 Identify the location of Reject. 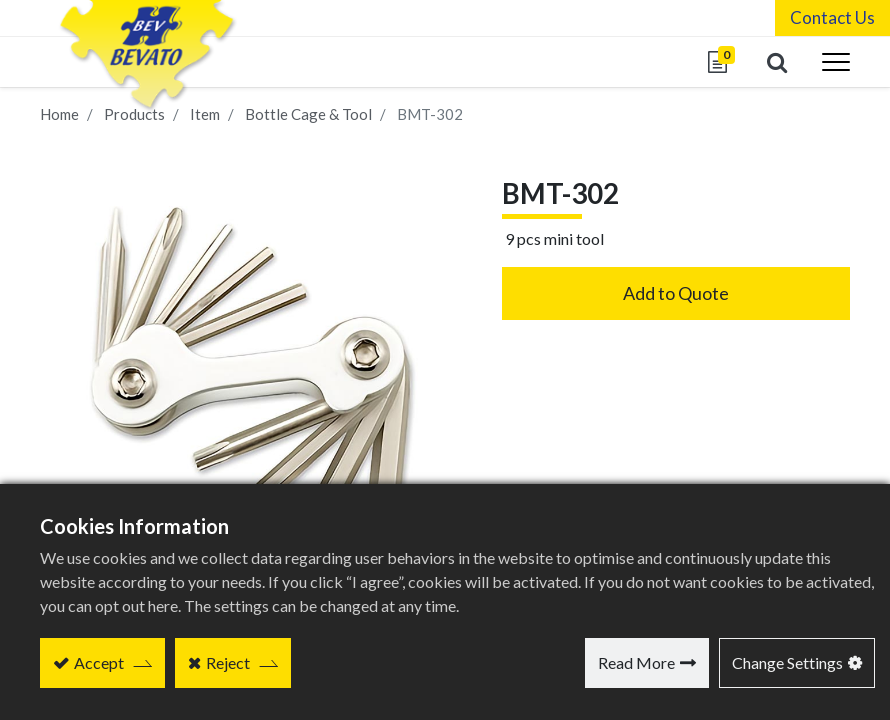
(228, 662).